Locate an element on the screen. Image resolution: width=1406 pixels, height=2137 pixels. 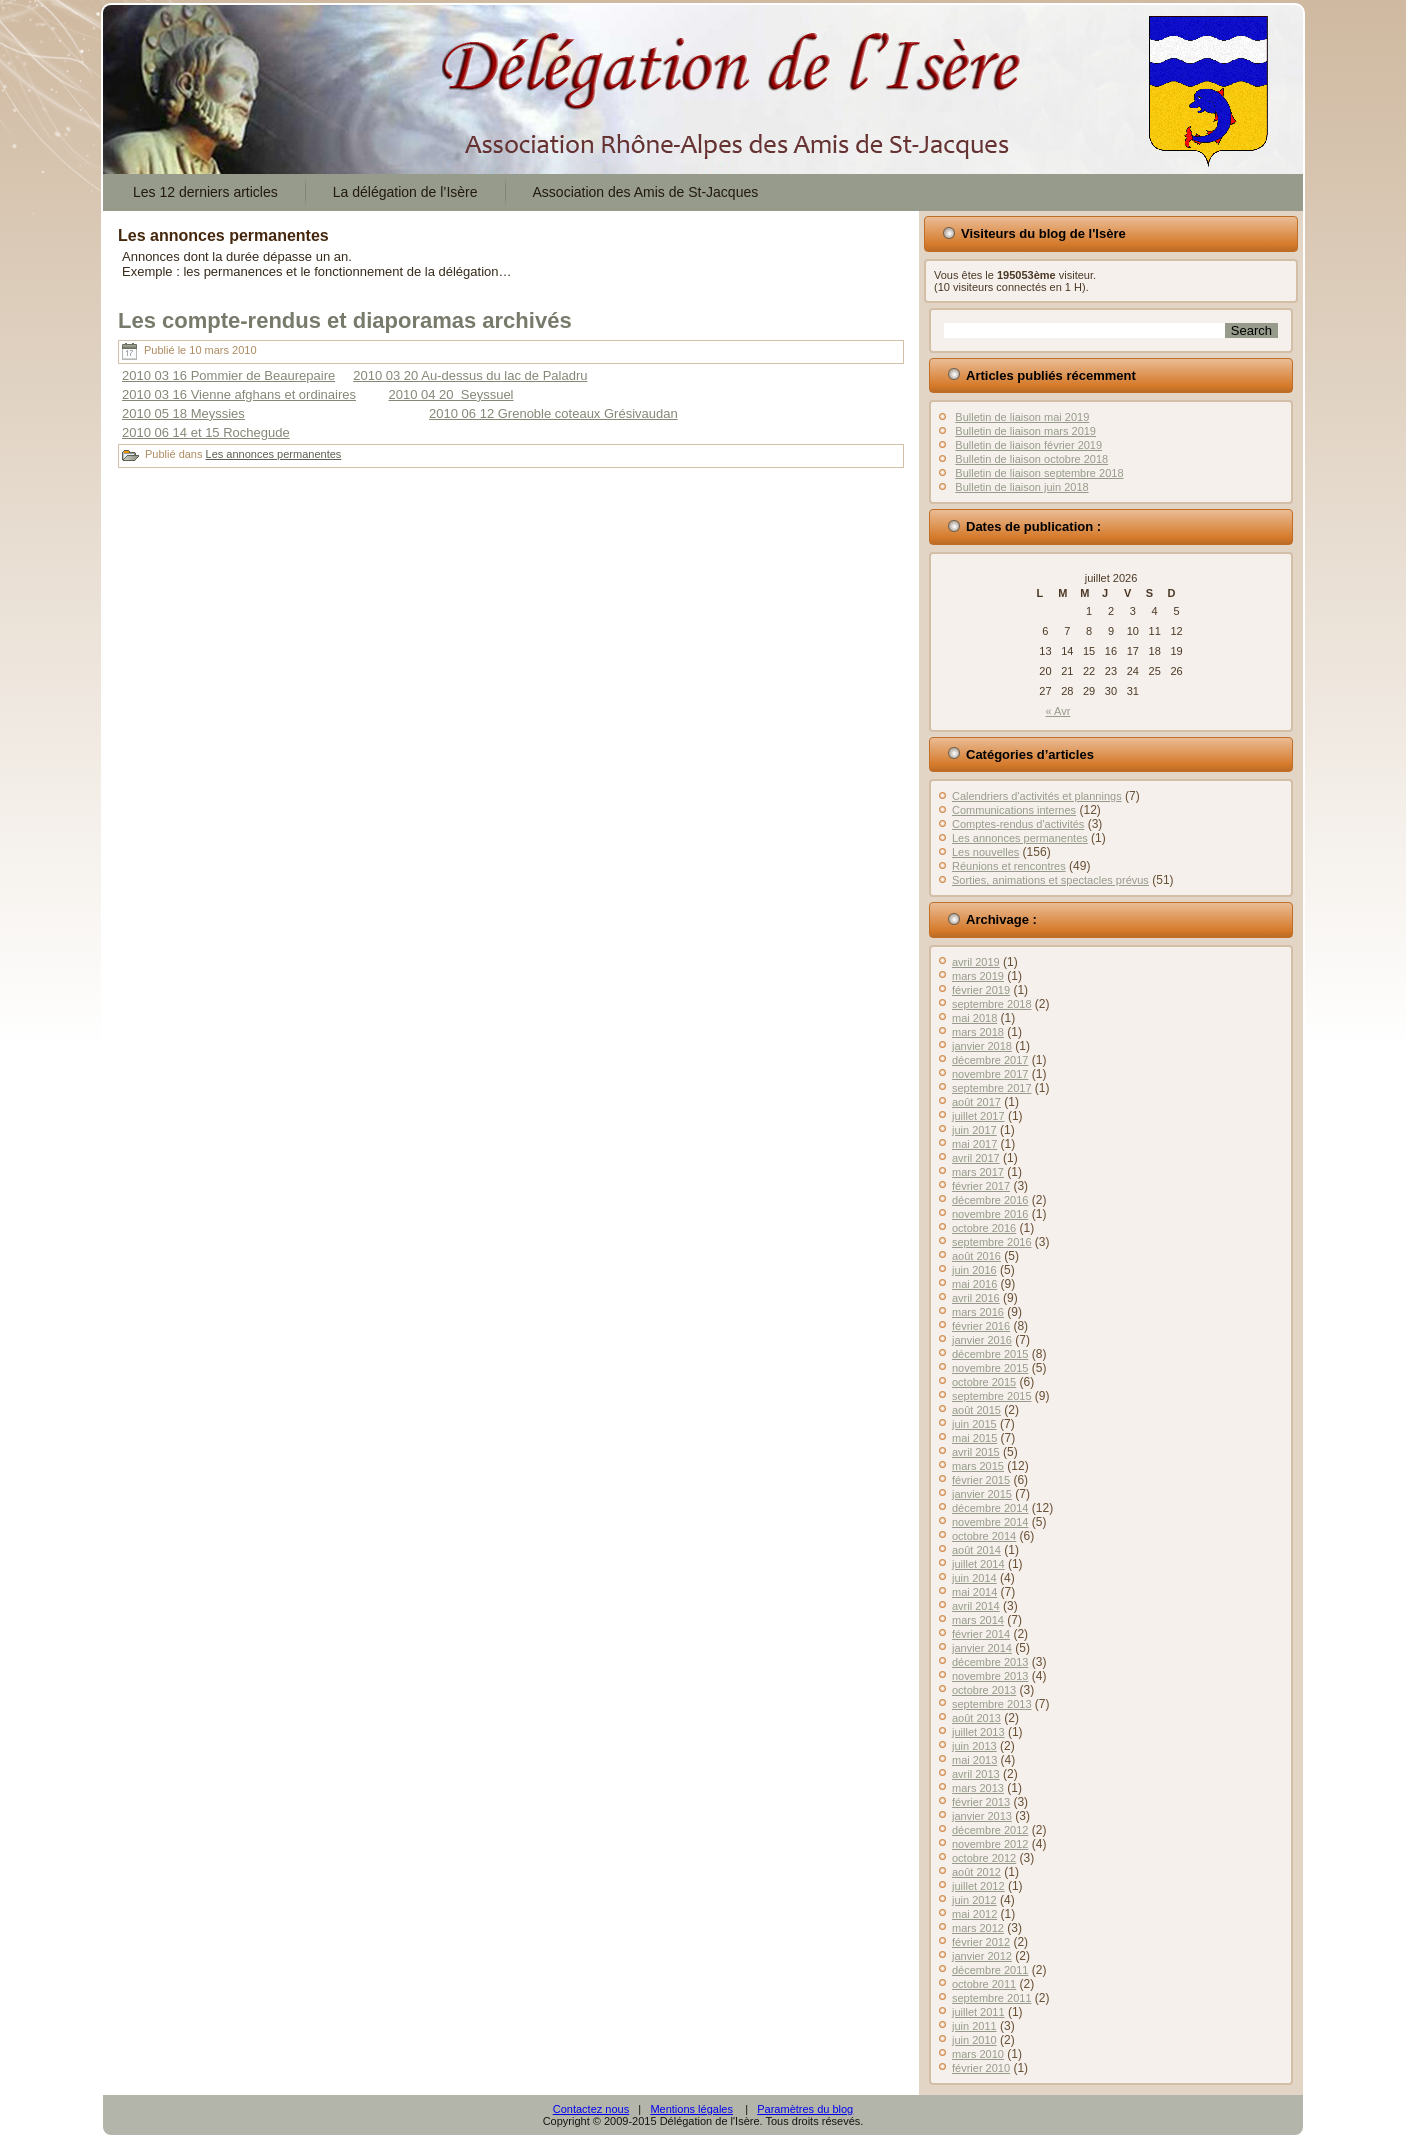
Bulletin de liaison mars 2019 is located at coordinates (1025, 431).